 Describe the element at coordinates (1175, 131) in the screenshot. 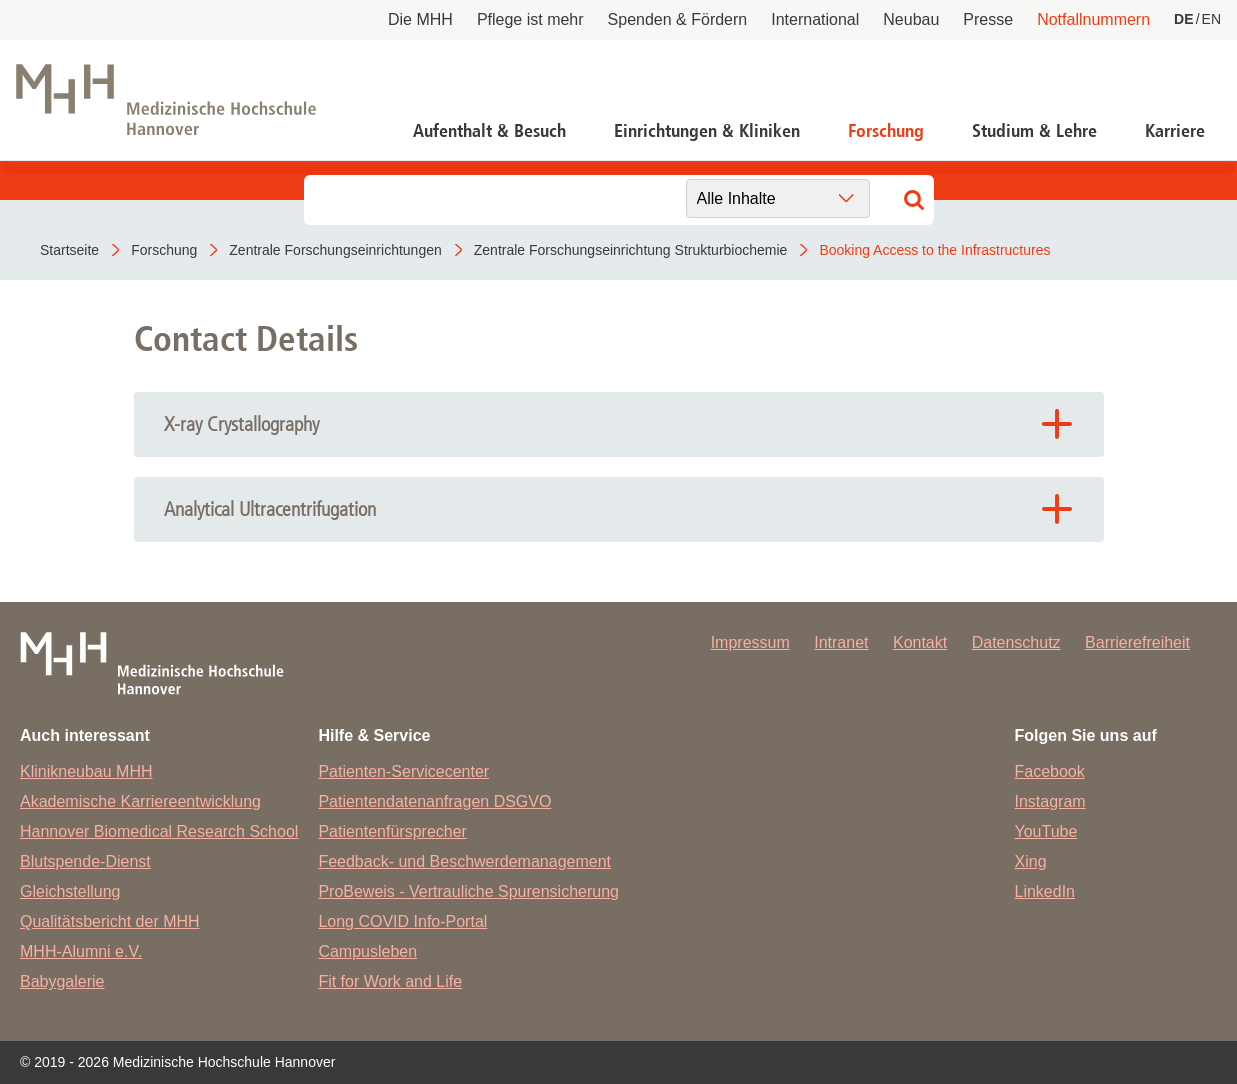

I see `Karriere` at that location.